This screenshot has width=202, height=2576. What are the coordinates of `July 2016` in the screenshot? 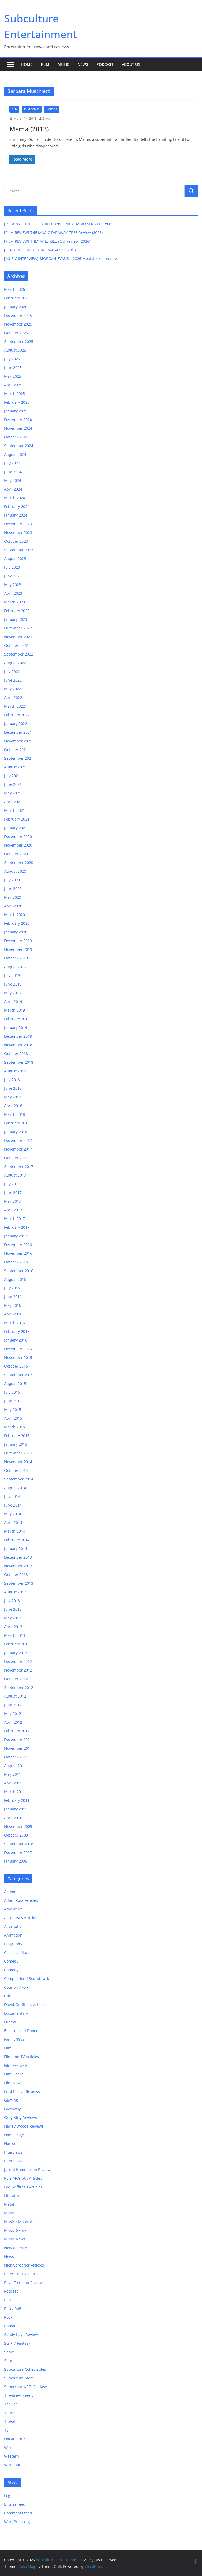 It's located at (12, 1288).